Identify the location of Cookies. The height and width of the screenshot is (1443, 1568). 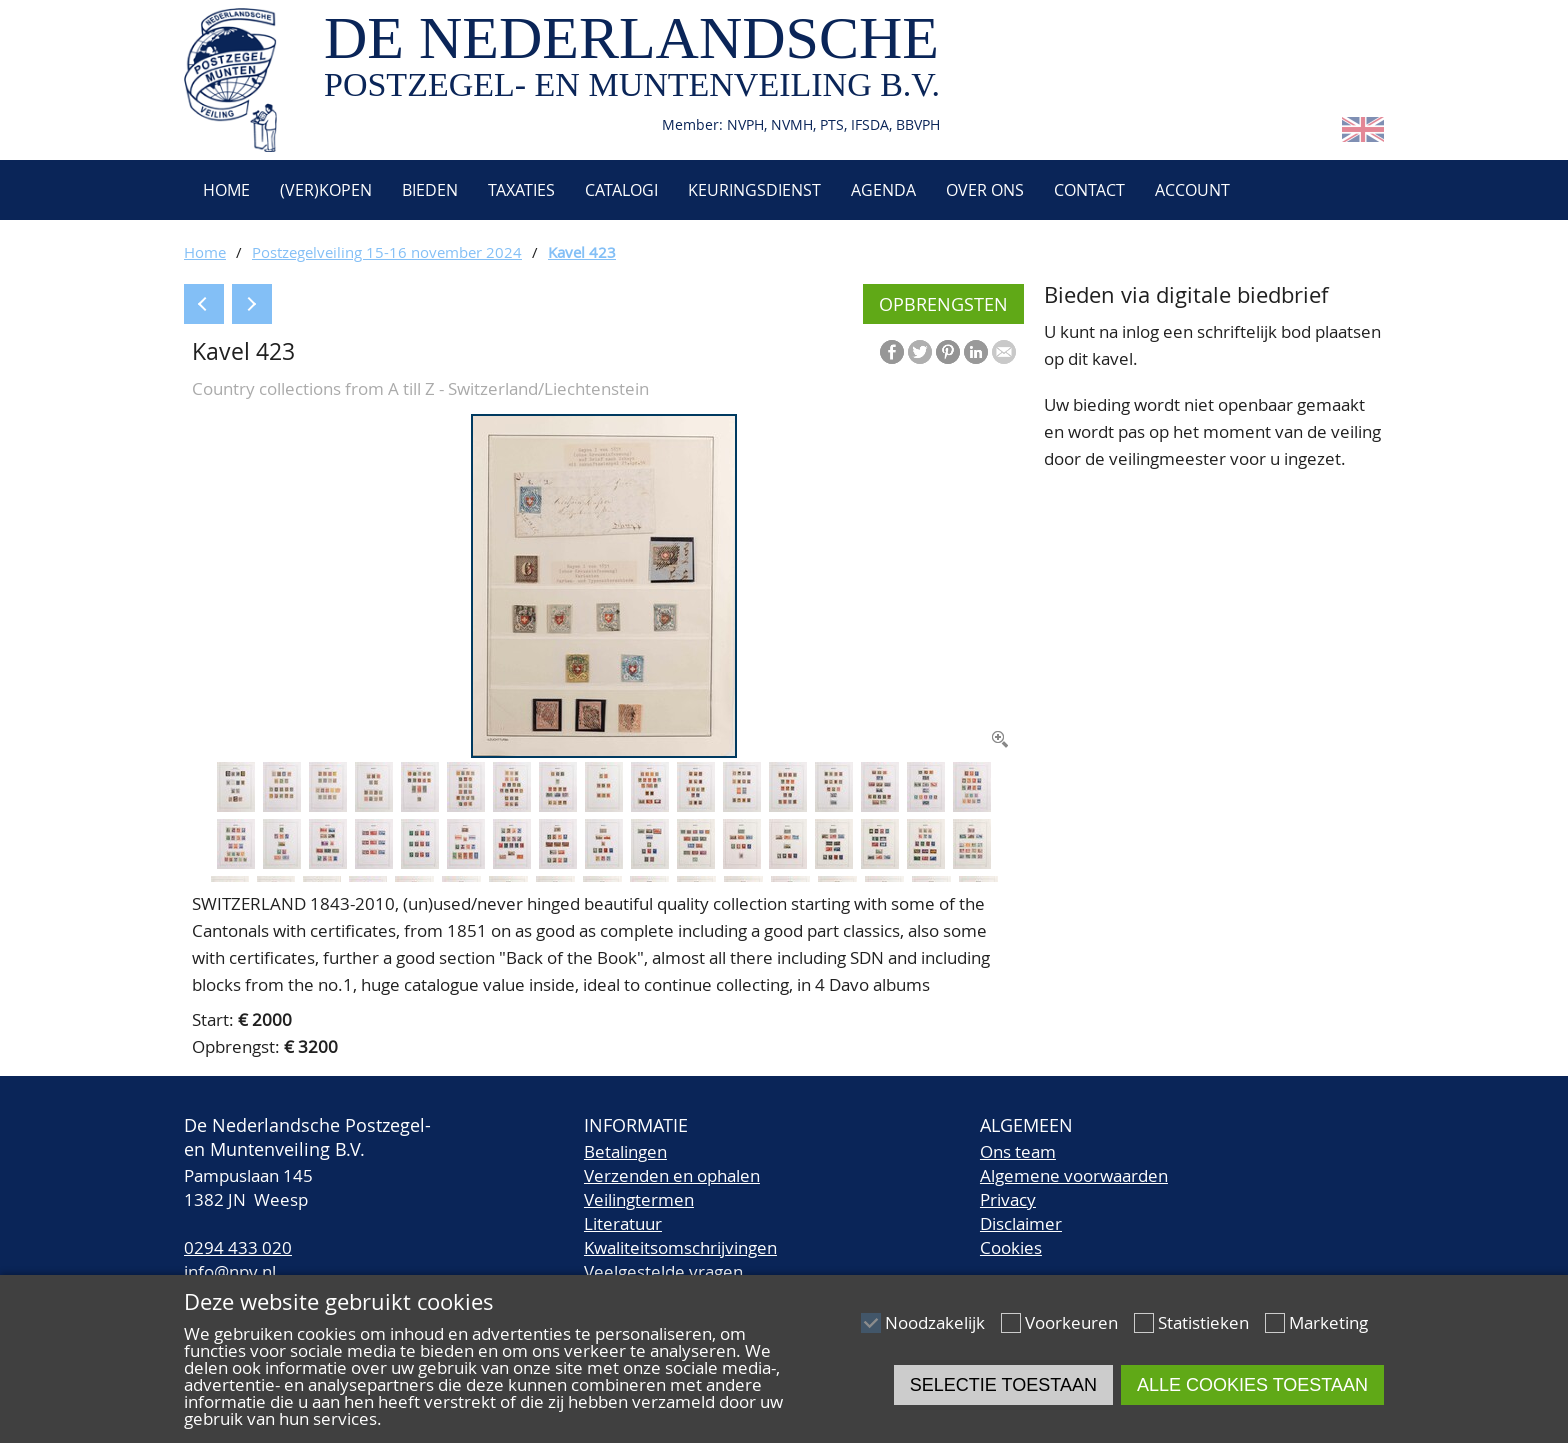
(1011, 1247).